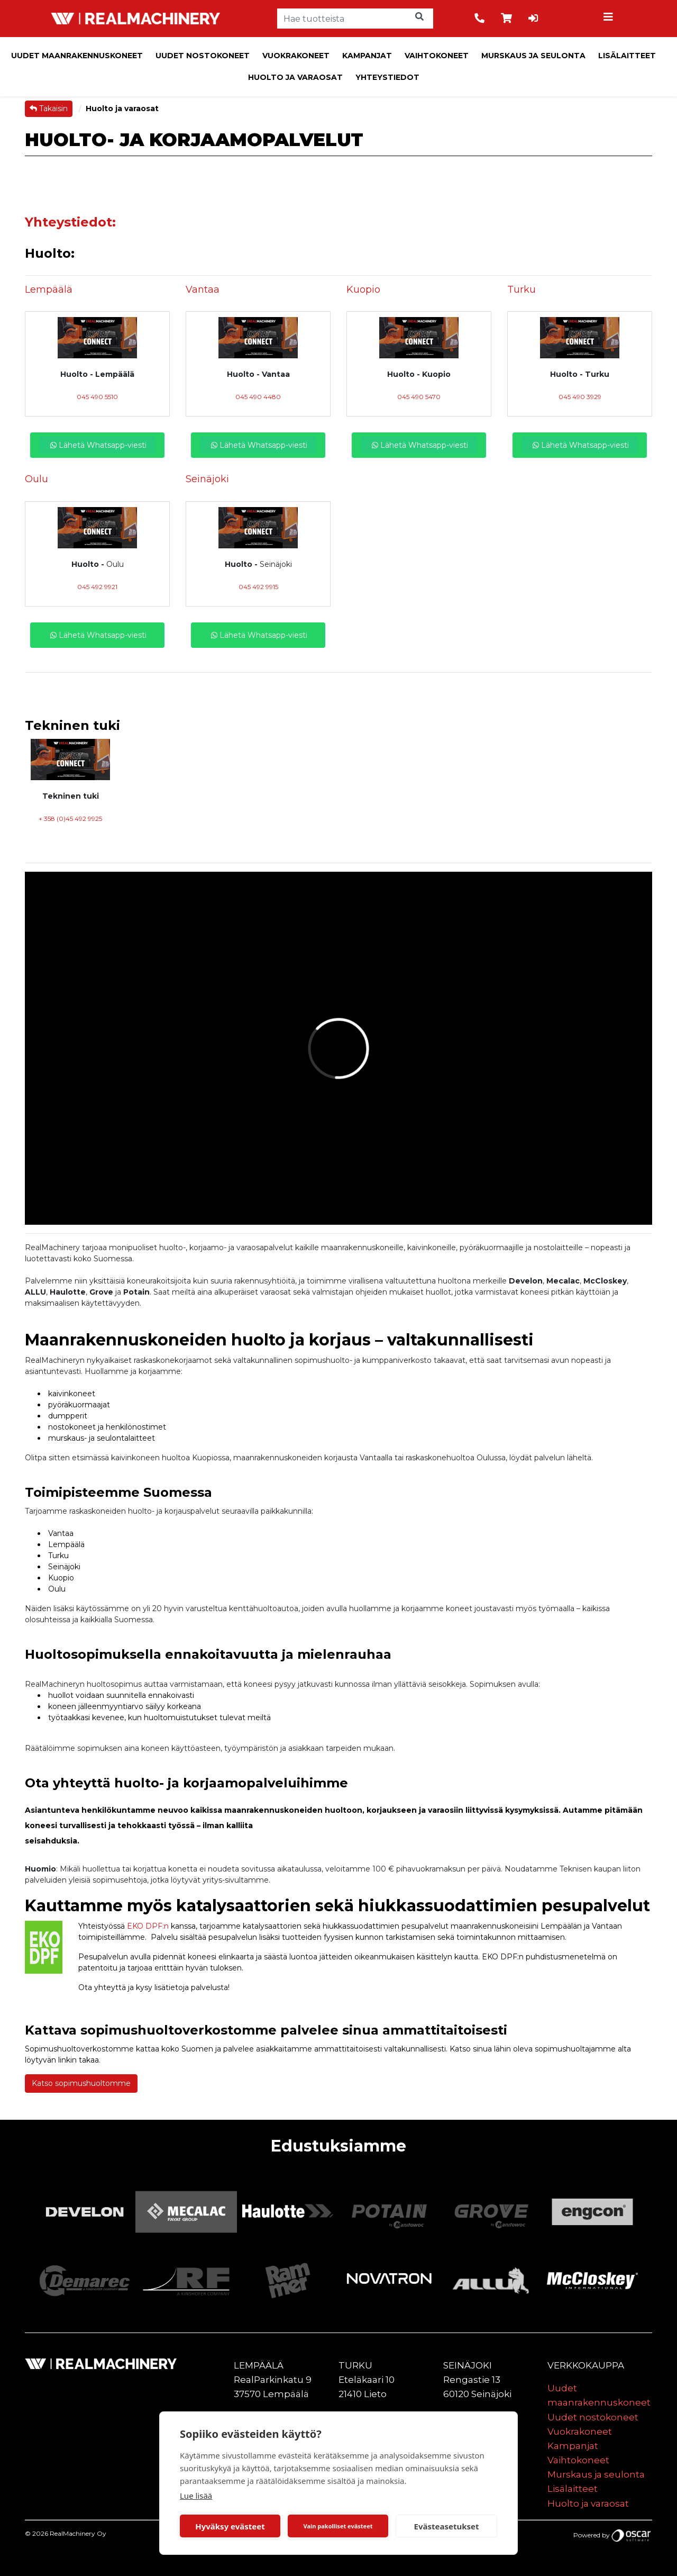 The height and width of the screenshot is (2576, 677). I want to click on Katso sopimushuoltomme, so click(81, 2083).